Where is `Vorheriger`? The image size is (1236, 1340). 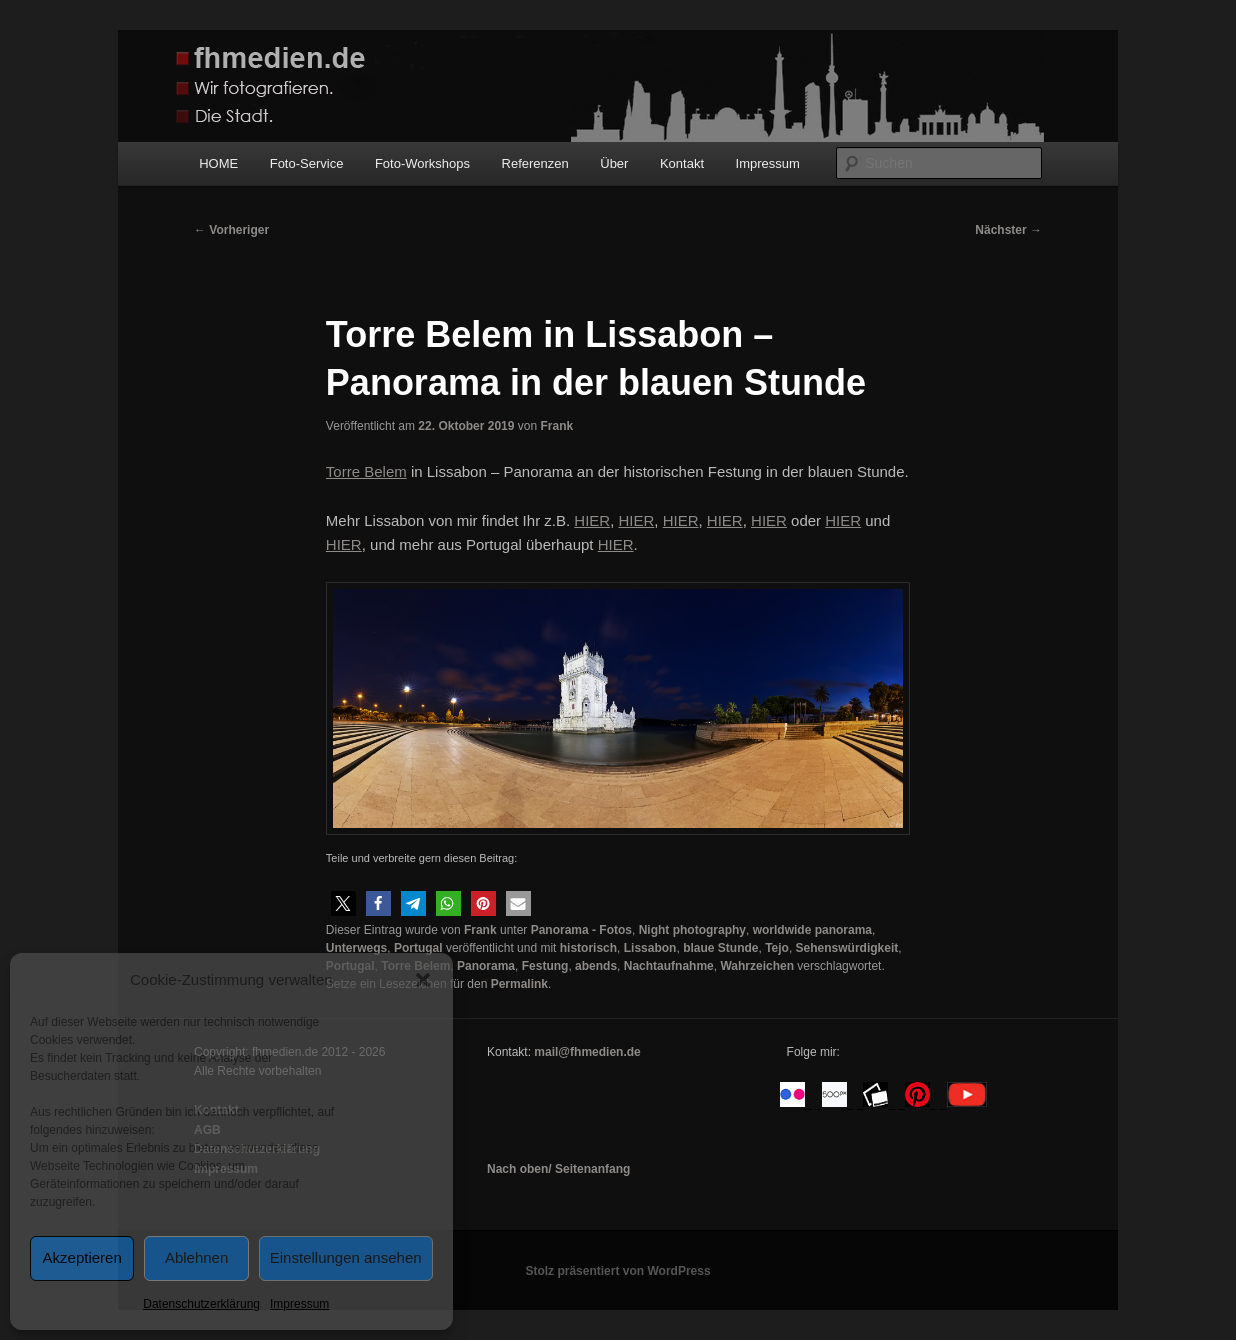
Vorheriger is located at coordinates (231, 230).